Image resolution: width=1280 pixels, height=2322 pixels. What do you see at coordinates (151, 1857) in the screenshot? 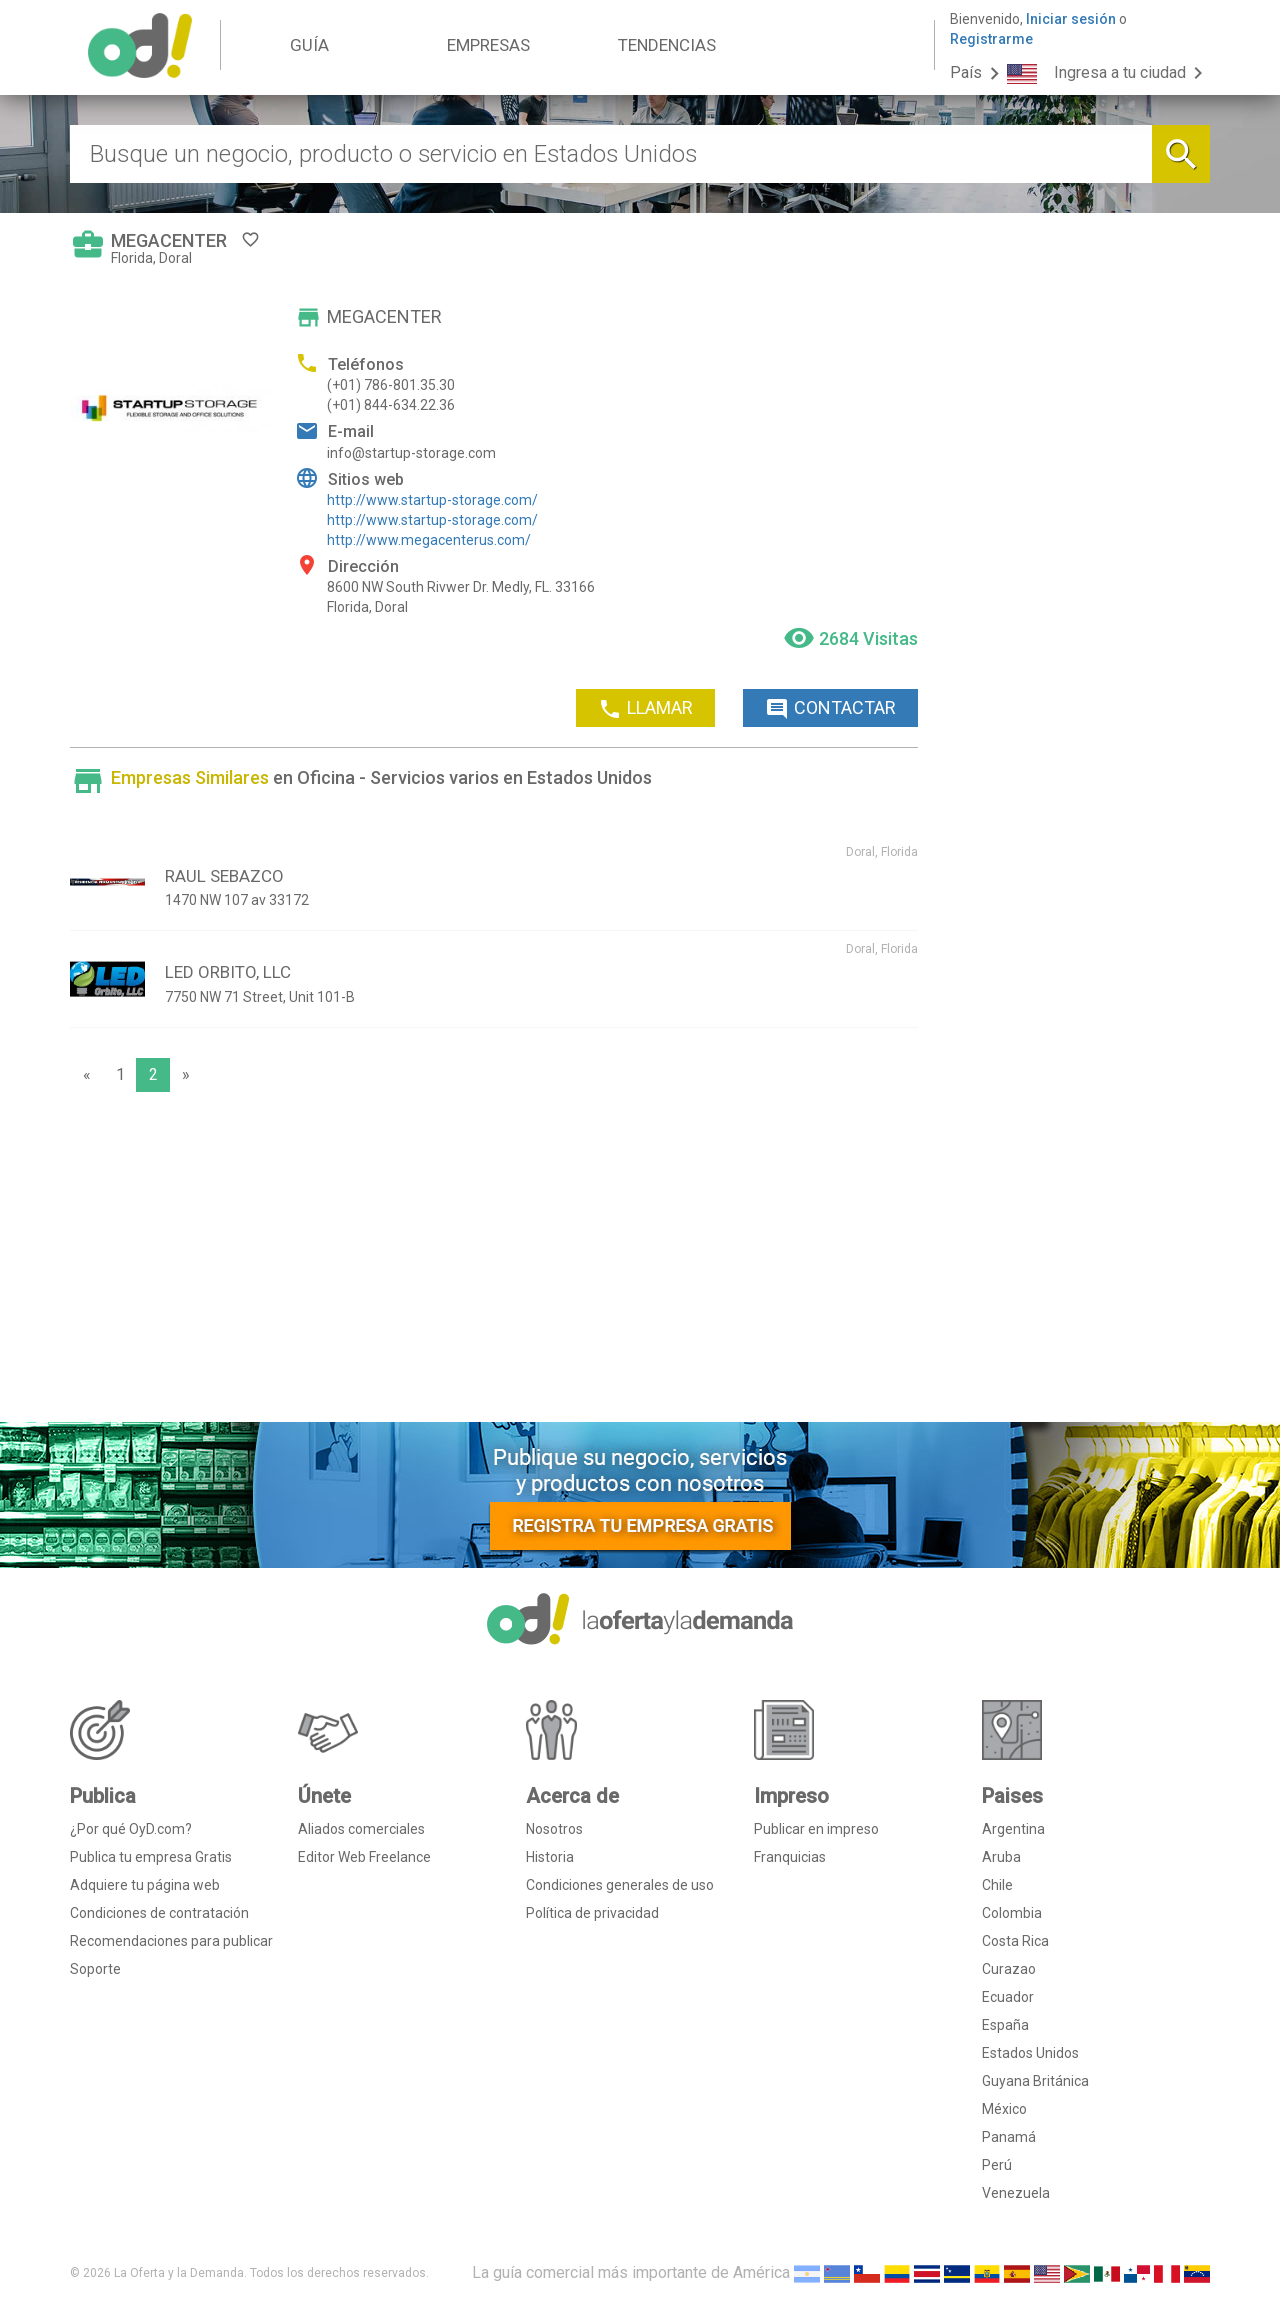
I see `Publica tu empresa Gratis` at bounding box center [151, 1857].